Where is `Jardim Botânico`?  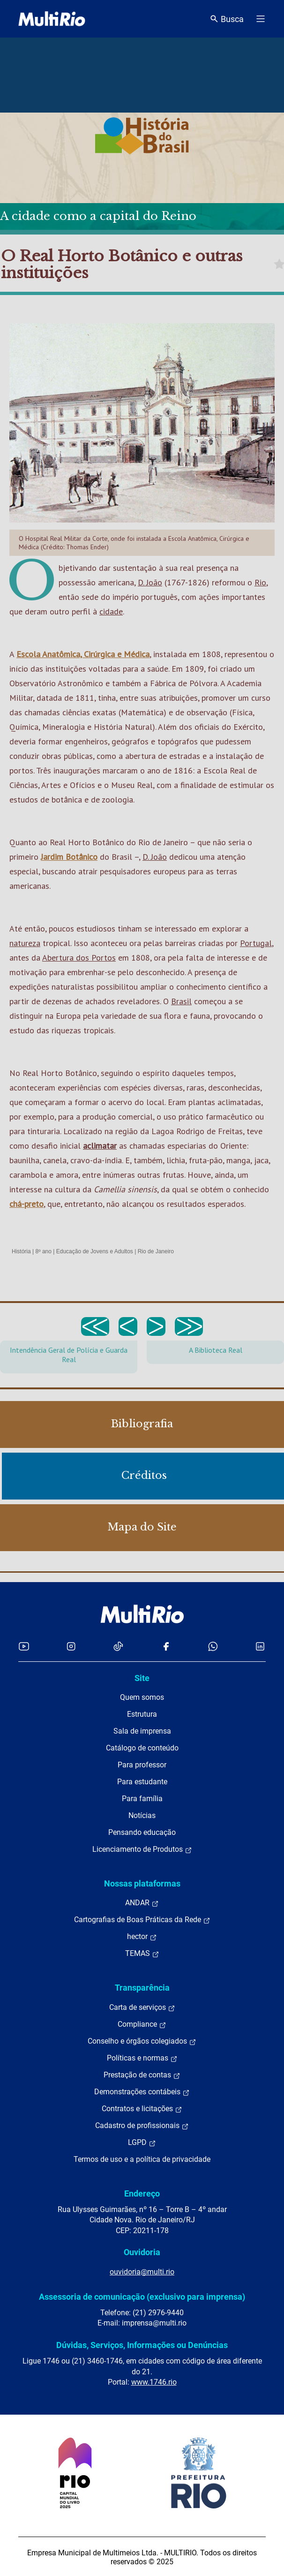 Jardim Botânico is located at coordinates (69, 856).